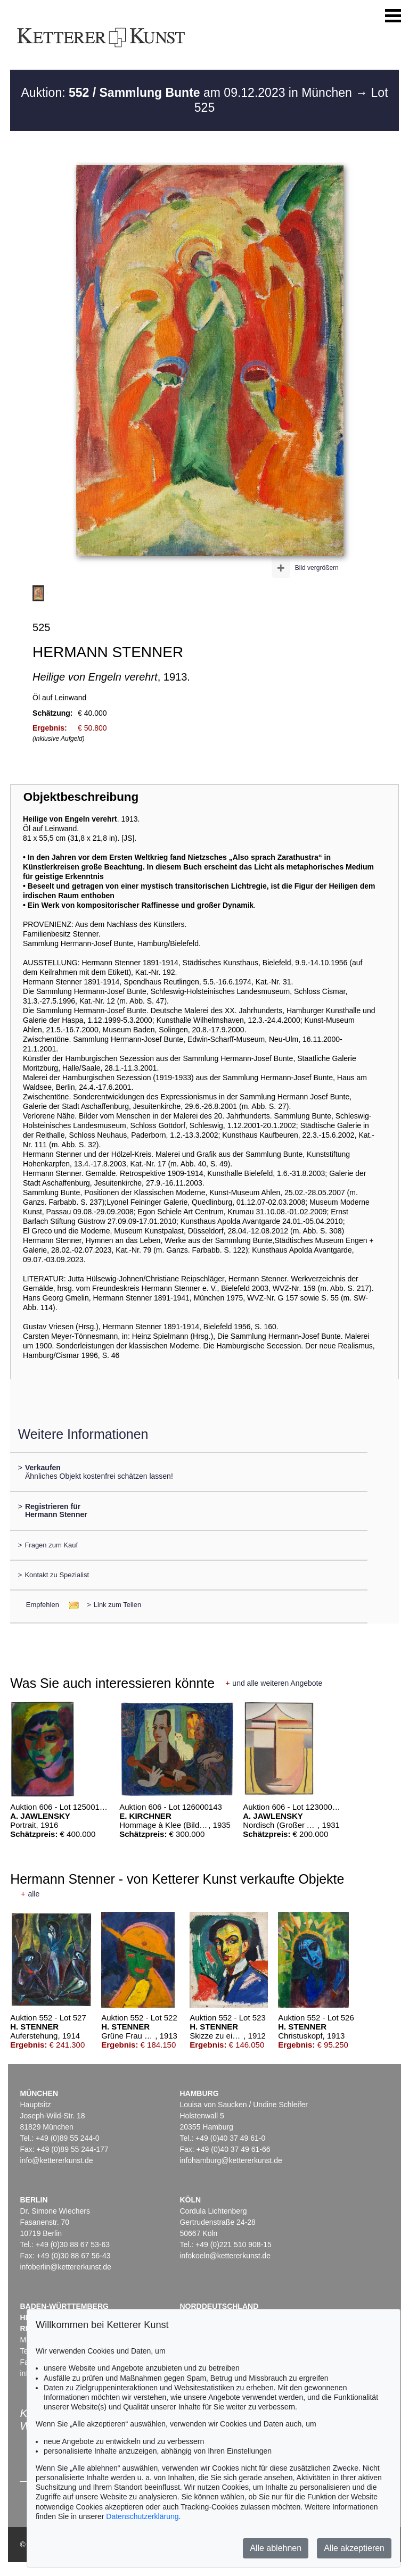 The image size is (409, 2576). What do you see at coordinates (142, 2516) in the screenshot?
I see `Datenschutzerklärung` at bounding box center [142, 2516].